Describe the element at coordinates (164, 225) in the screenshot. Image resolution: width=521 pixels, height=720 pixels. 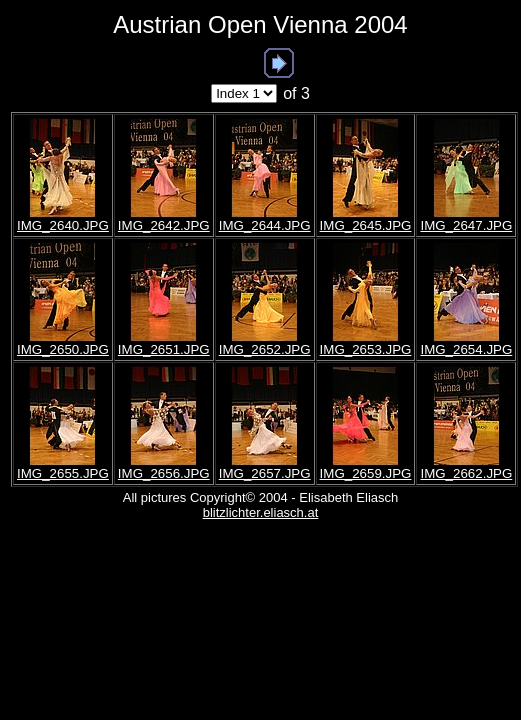
I see `IMG_2642.JPG` at that location.